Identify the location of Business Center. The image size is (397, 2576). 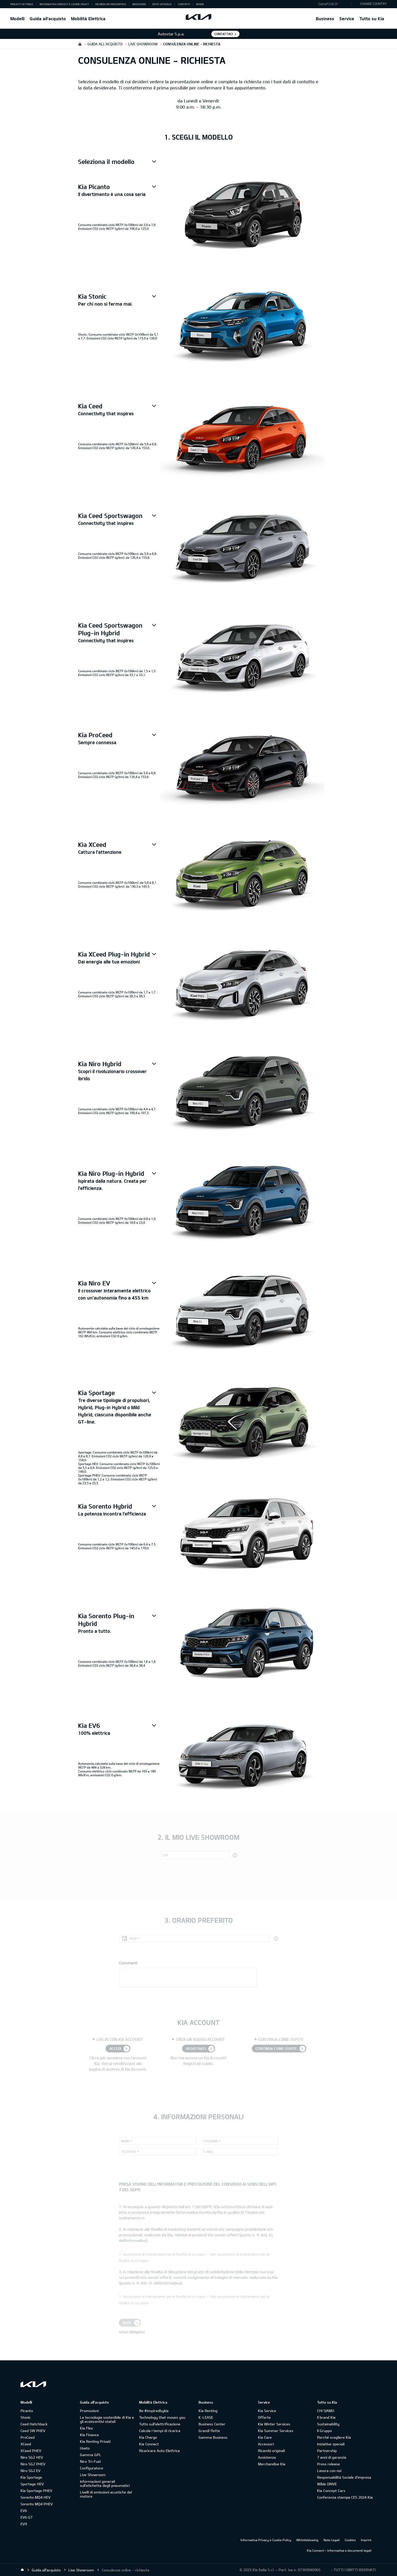
(211, 2424).